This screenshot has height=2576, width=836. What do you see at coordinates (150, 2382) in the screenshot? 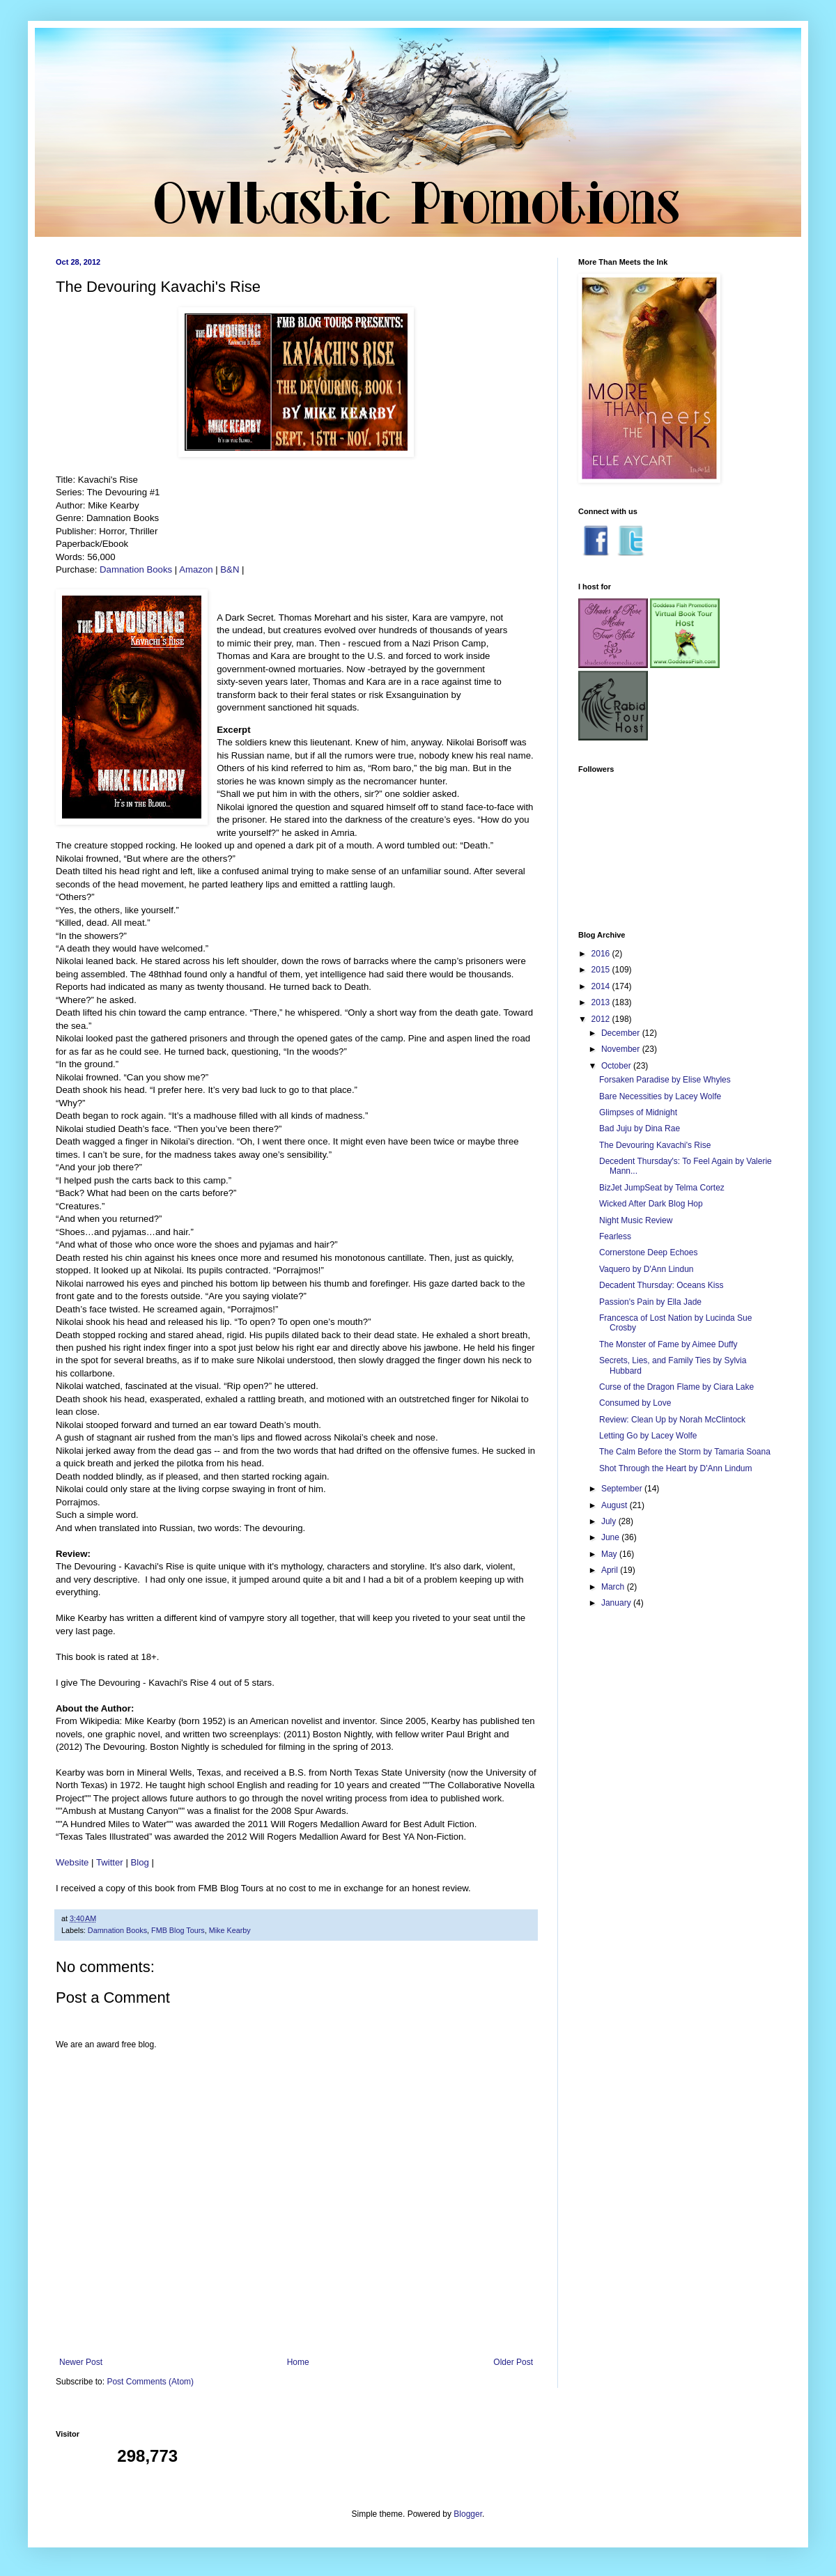
I see `Post Comments (Atom)` at bounding box center [150, 2382].